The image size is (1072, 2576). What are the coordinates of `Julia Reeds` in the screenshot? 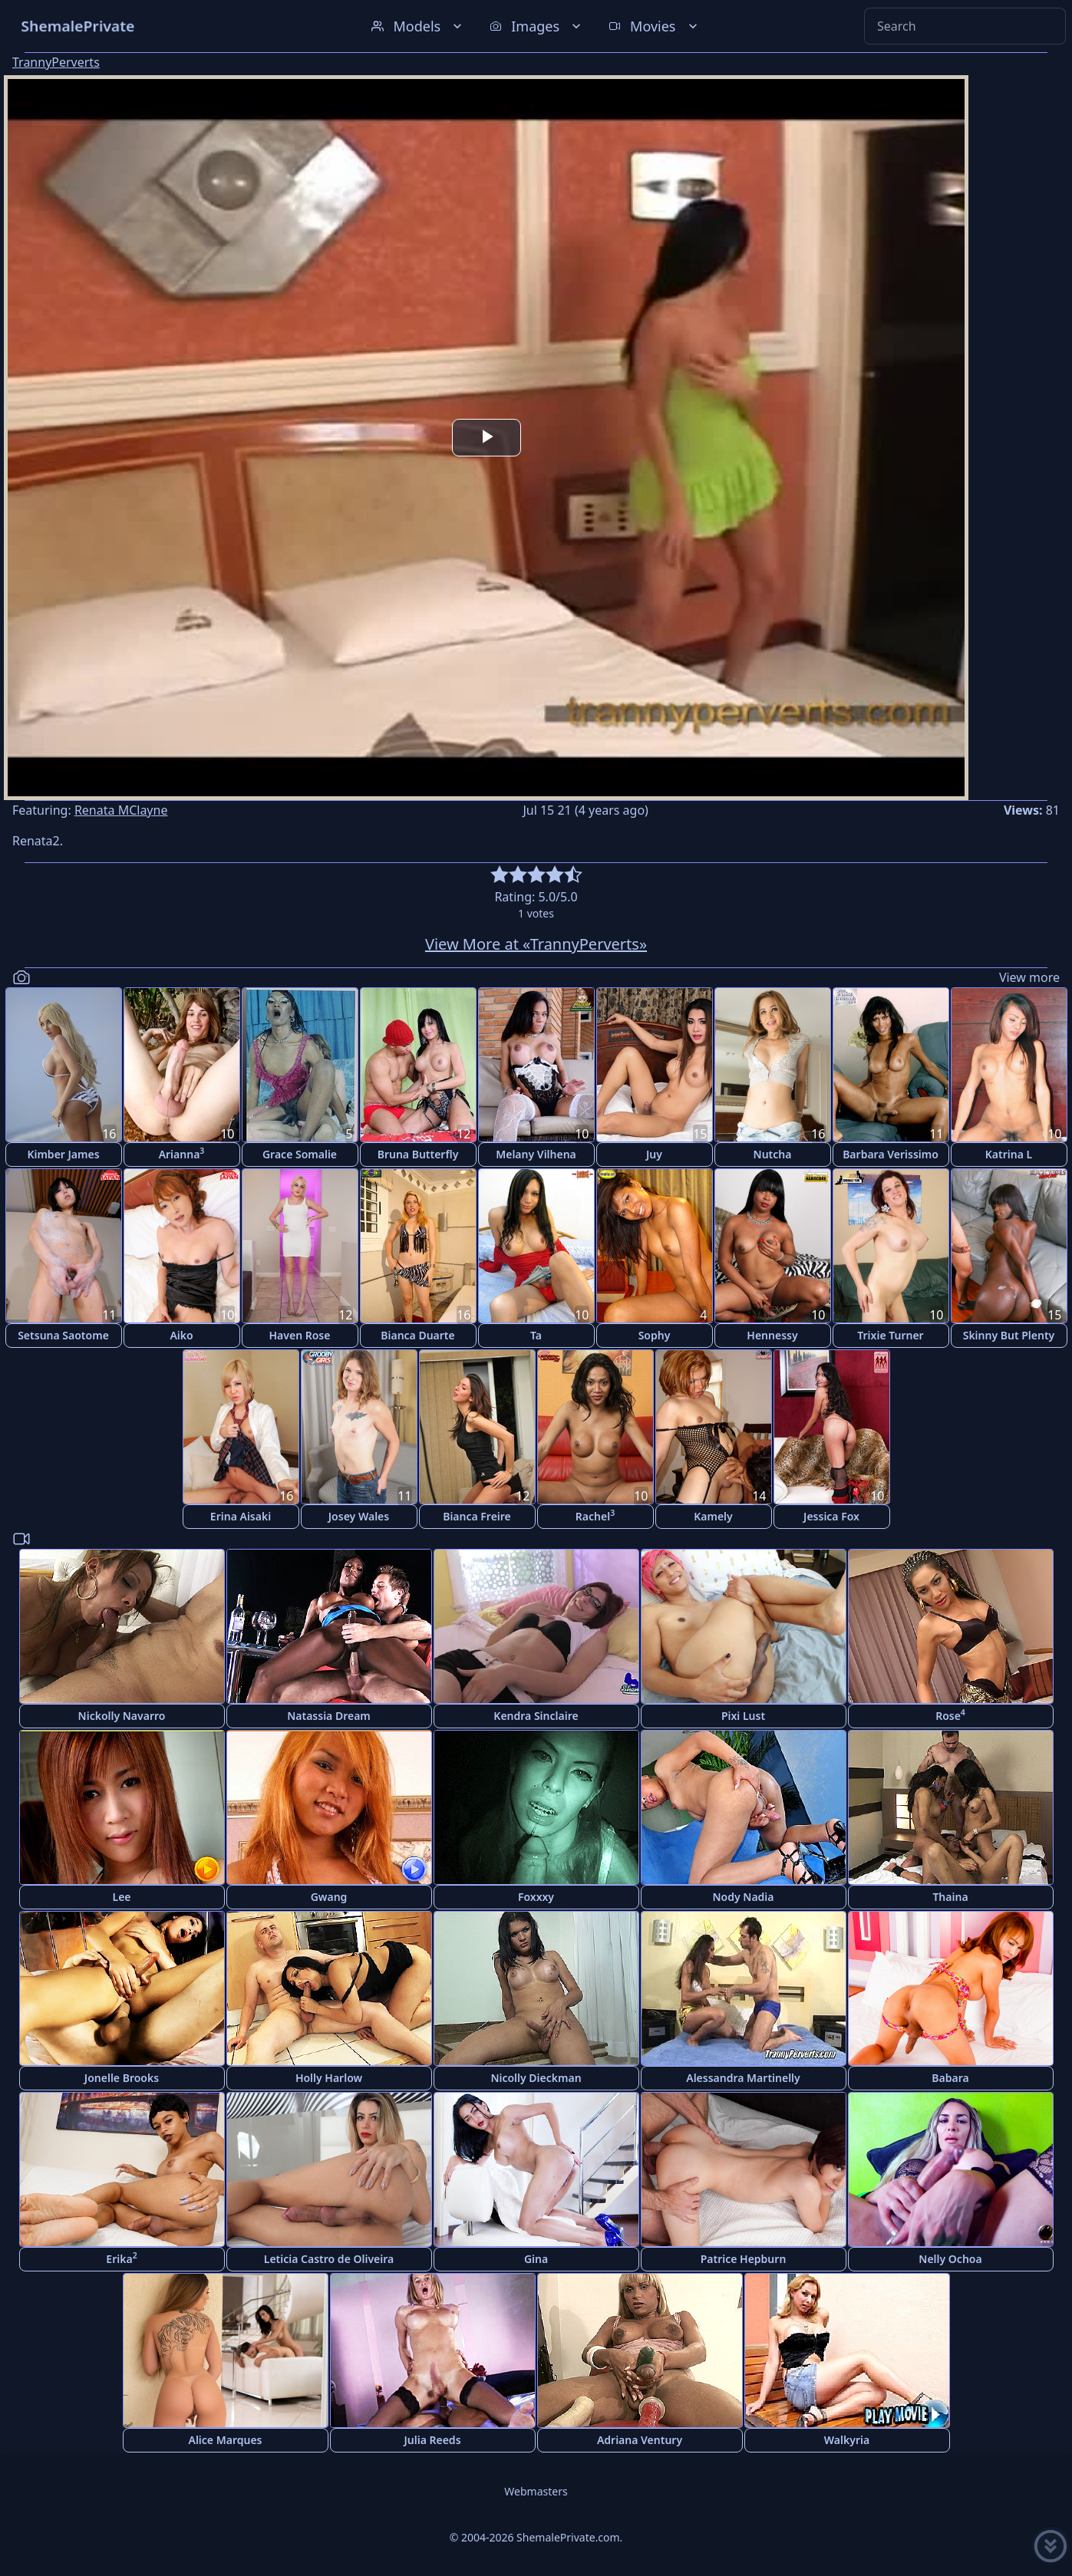 It's located at (432, 2440).